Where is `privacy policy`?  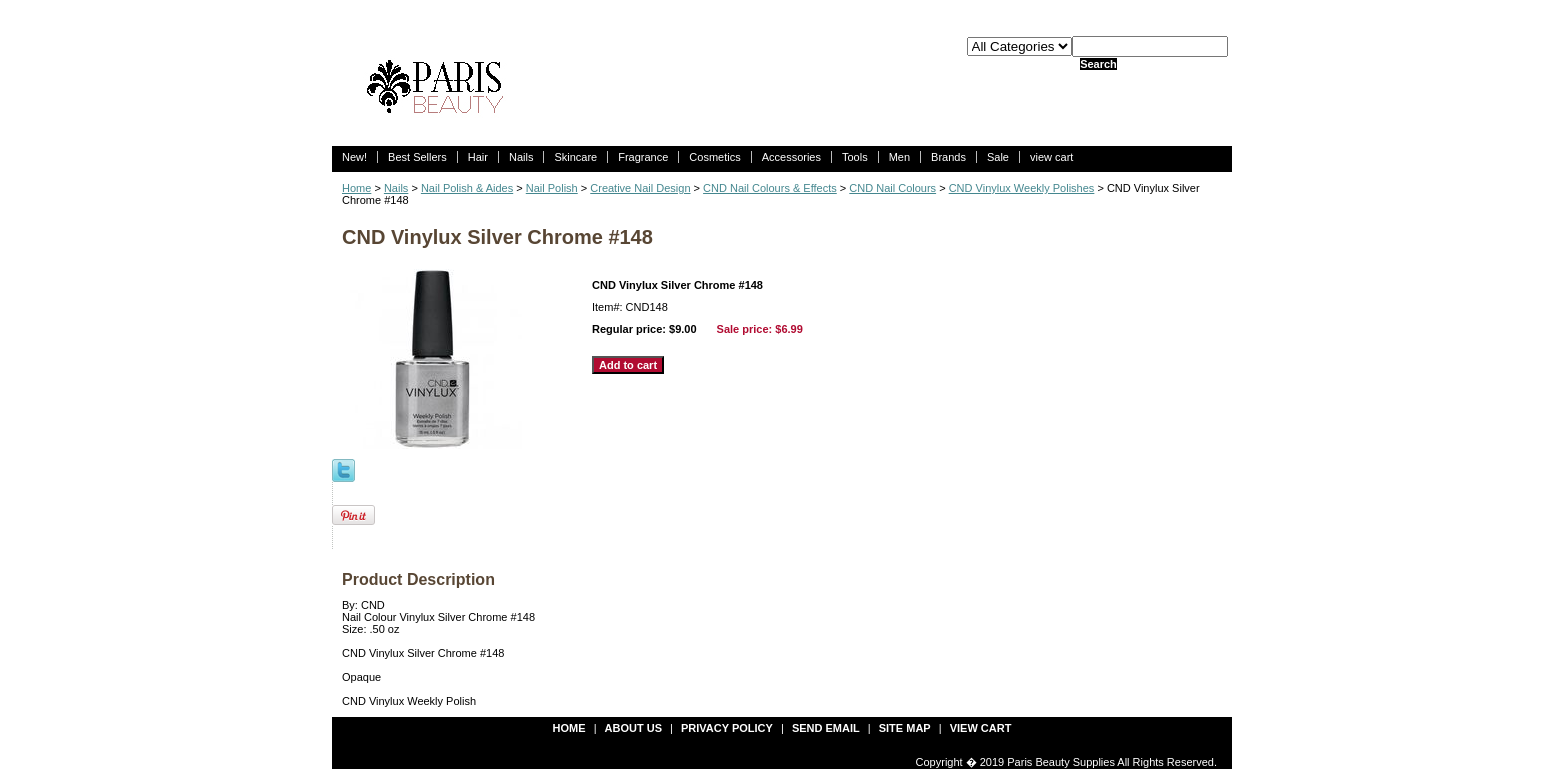 privacy policy is located at coordinates (727, 728).